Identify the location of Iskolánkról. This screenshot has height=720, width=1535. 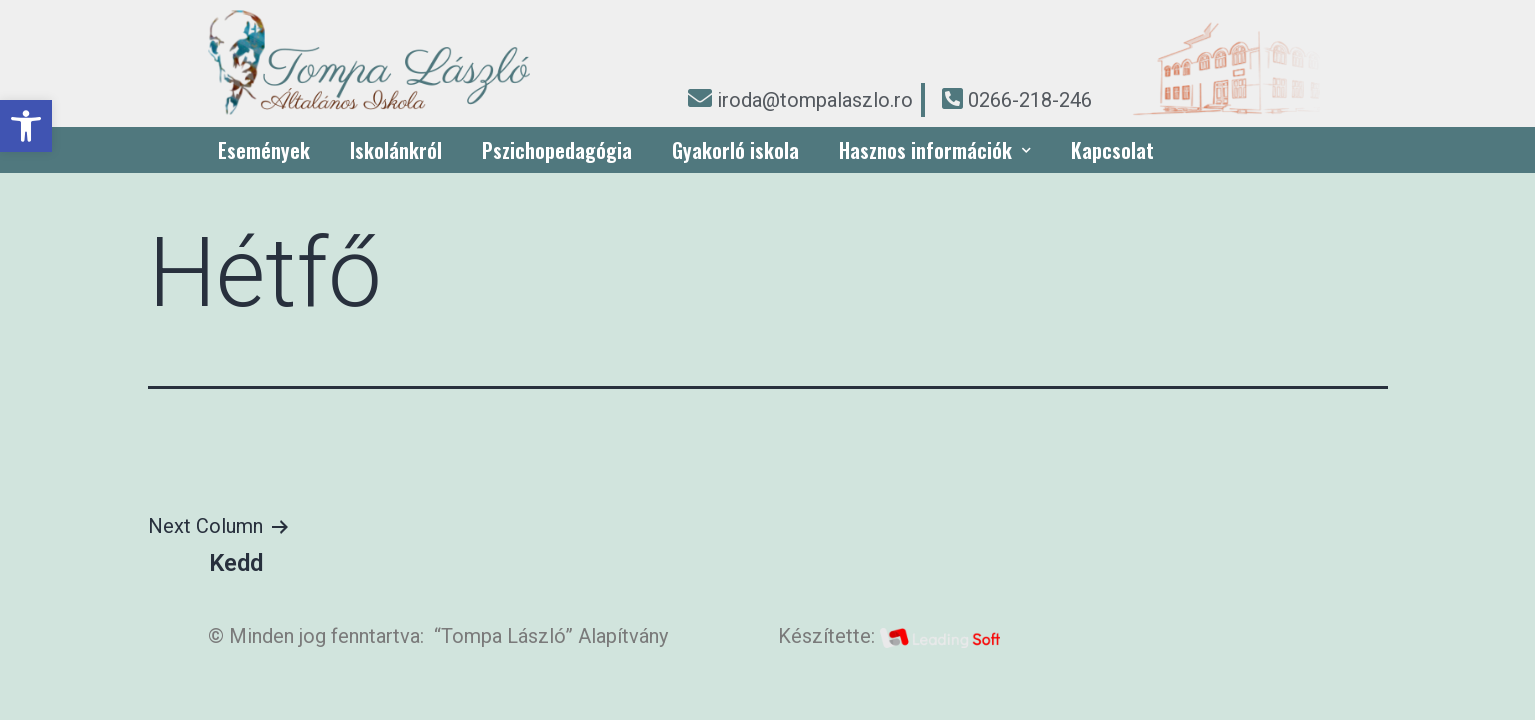
(396, 150).